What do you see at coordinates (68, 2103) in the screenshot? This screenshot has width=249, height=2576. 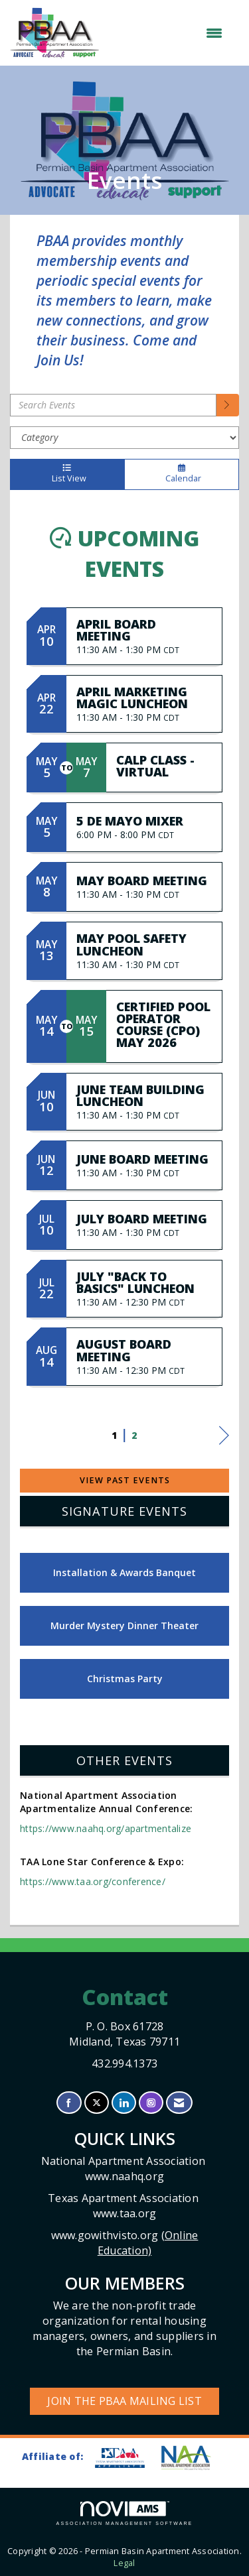 I see `[Find us on Facebook]` at bounding box center [68, 2103].